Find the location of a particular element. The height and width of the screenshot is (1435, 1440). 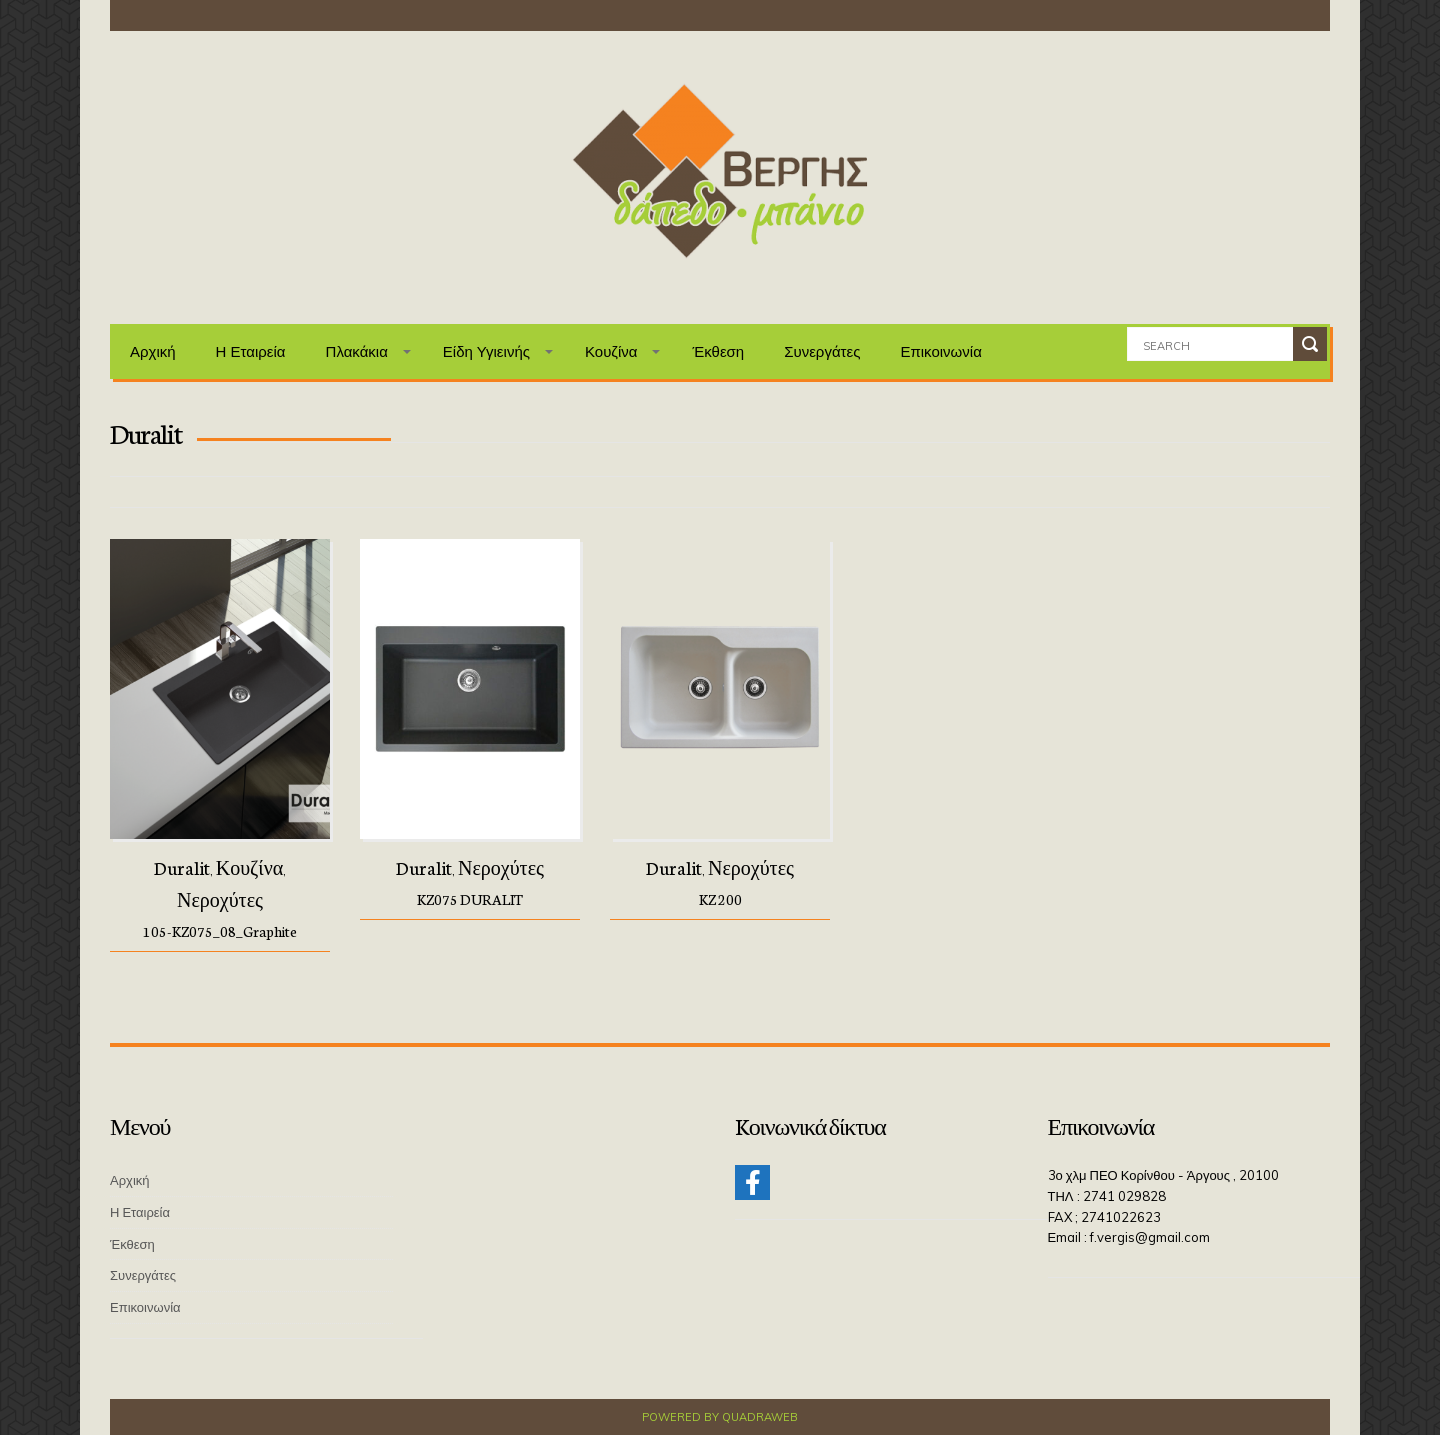

Η Εταιρεία is located at coordinates (251, 351).